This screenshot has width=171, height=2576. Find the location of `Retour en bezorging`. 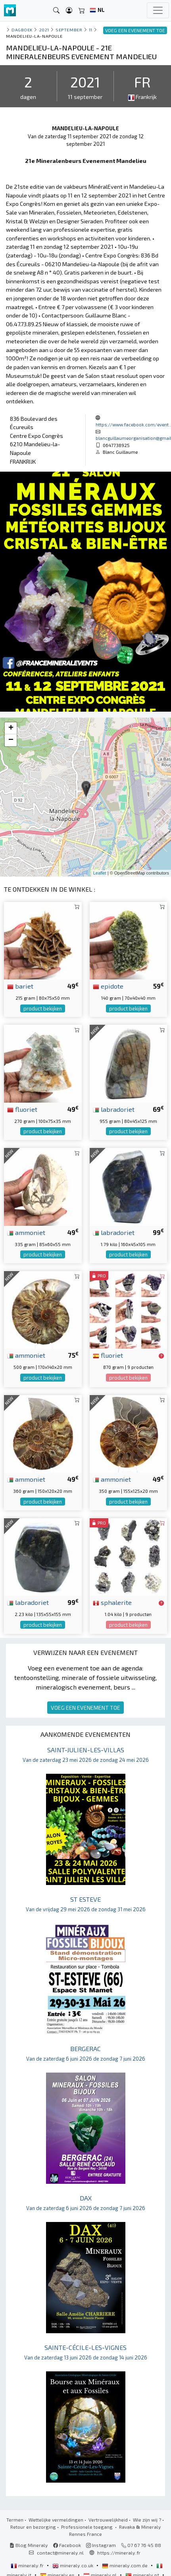

Retour en bezorging is located at coordinates (33, 2527).